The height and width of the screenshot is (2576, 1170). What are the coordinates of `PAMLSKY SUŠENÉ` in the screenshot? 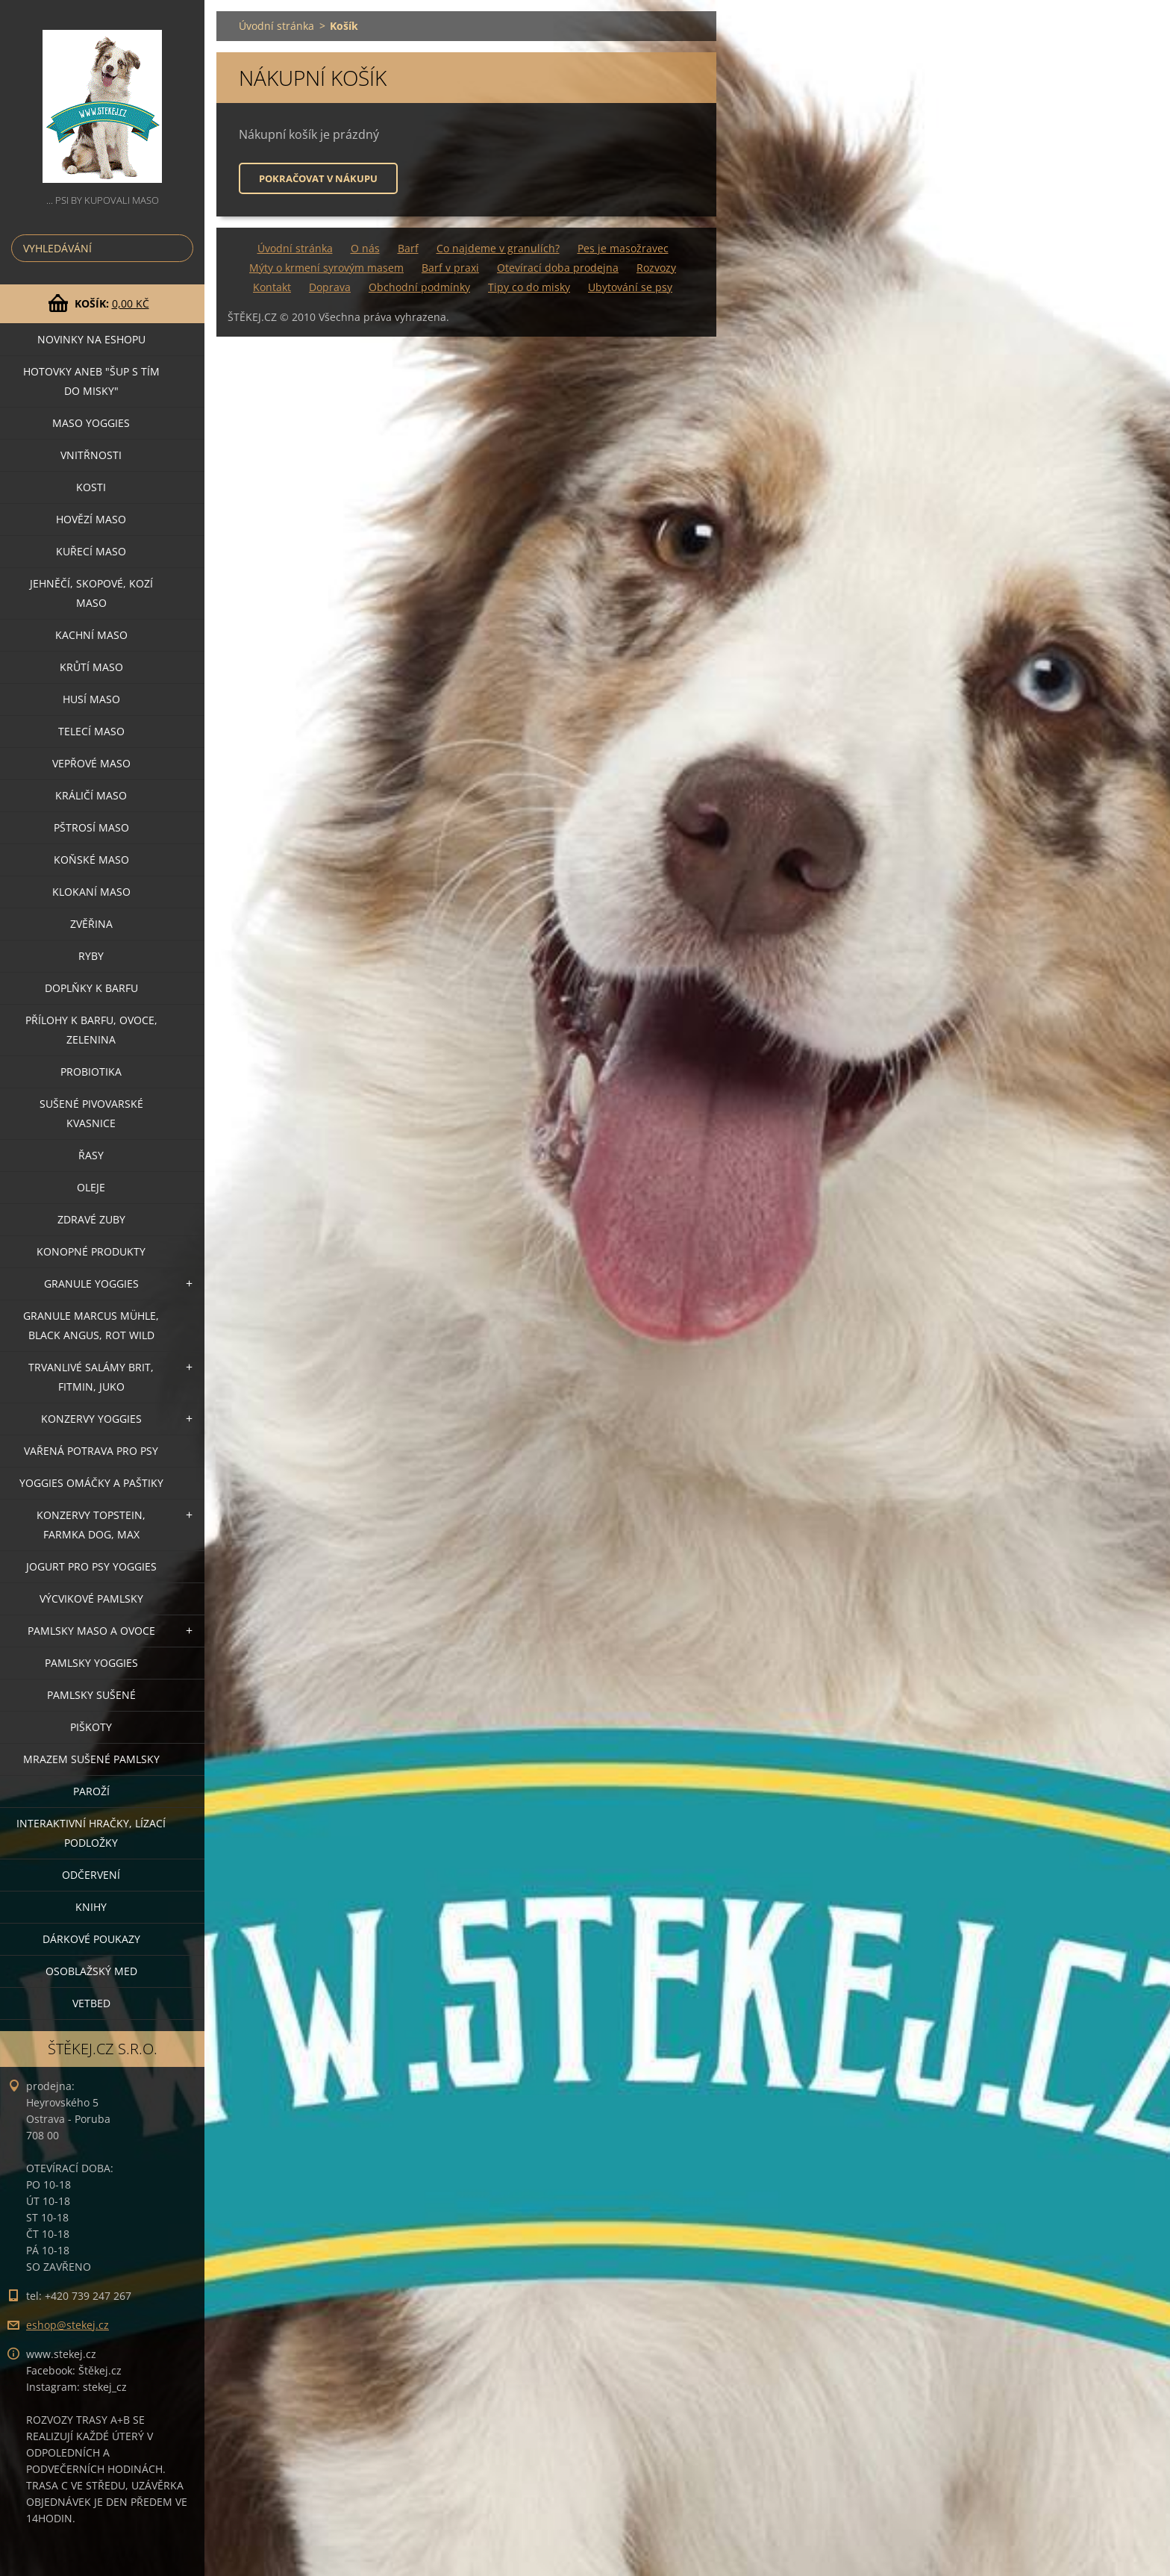 It's located at (91, 1695).